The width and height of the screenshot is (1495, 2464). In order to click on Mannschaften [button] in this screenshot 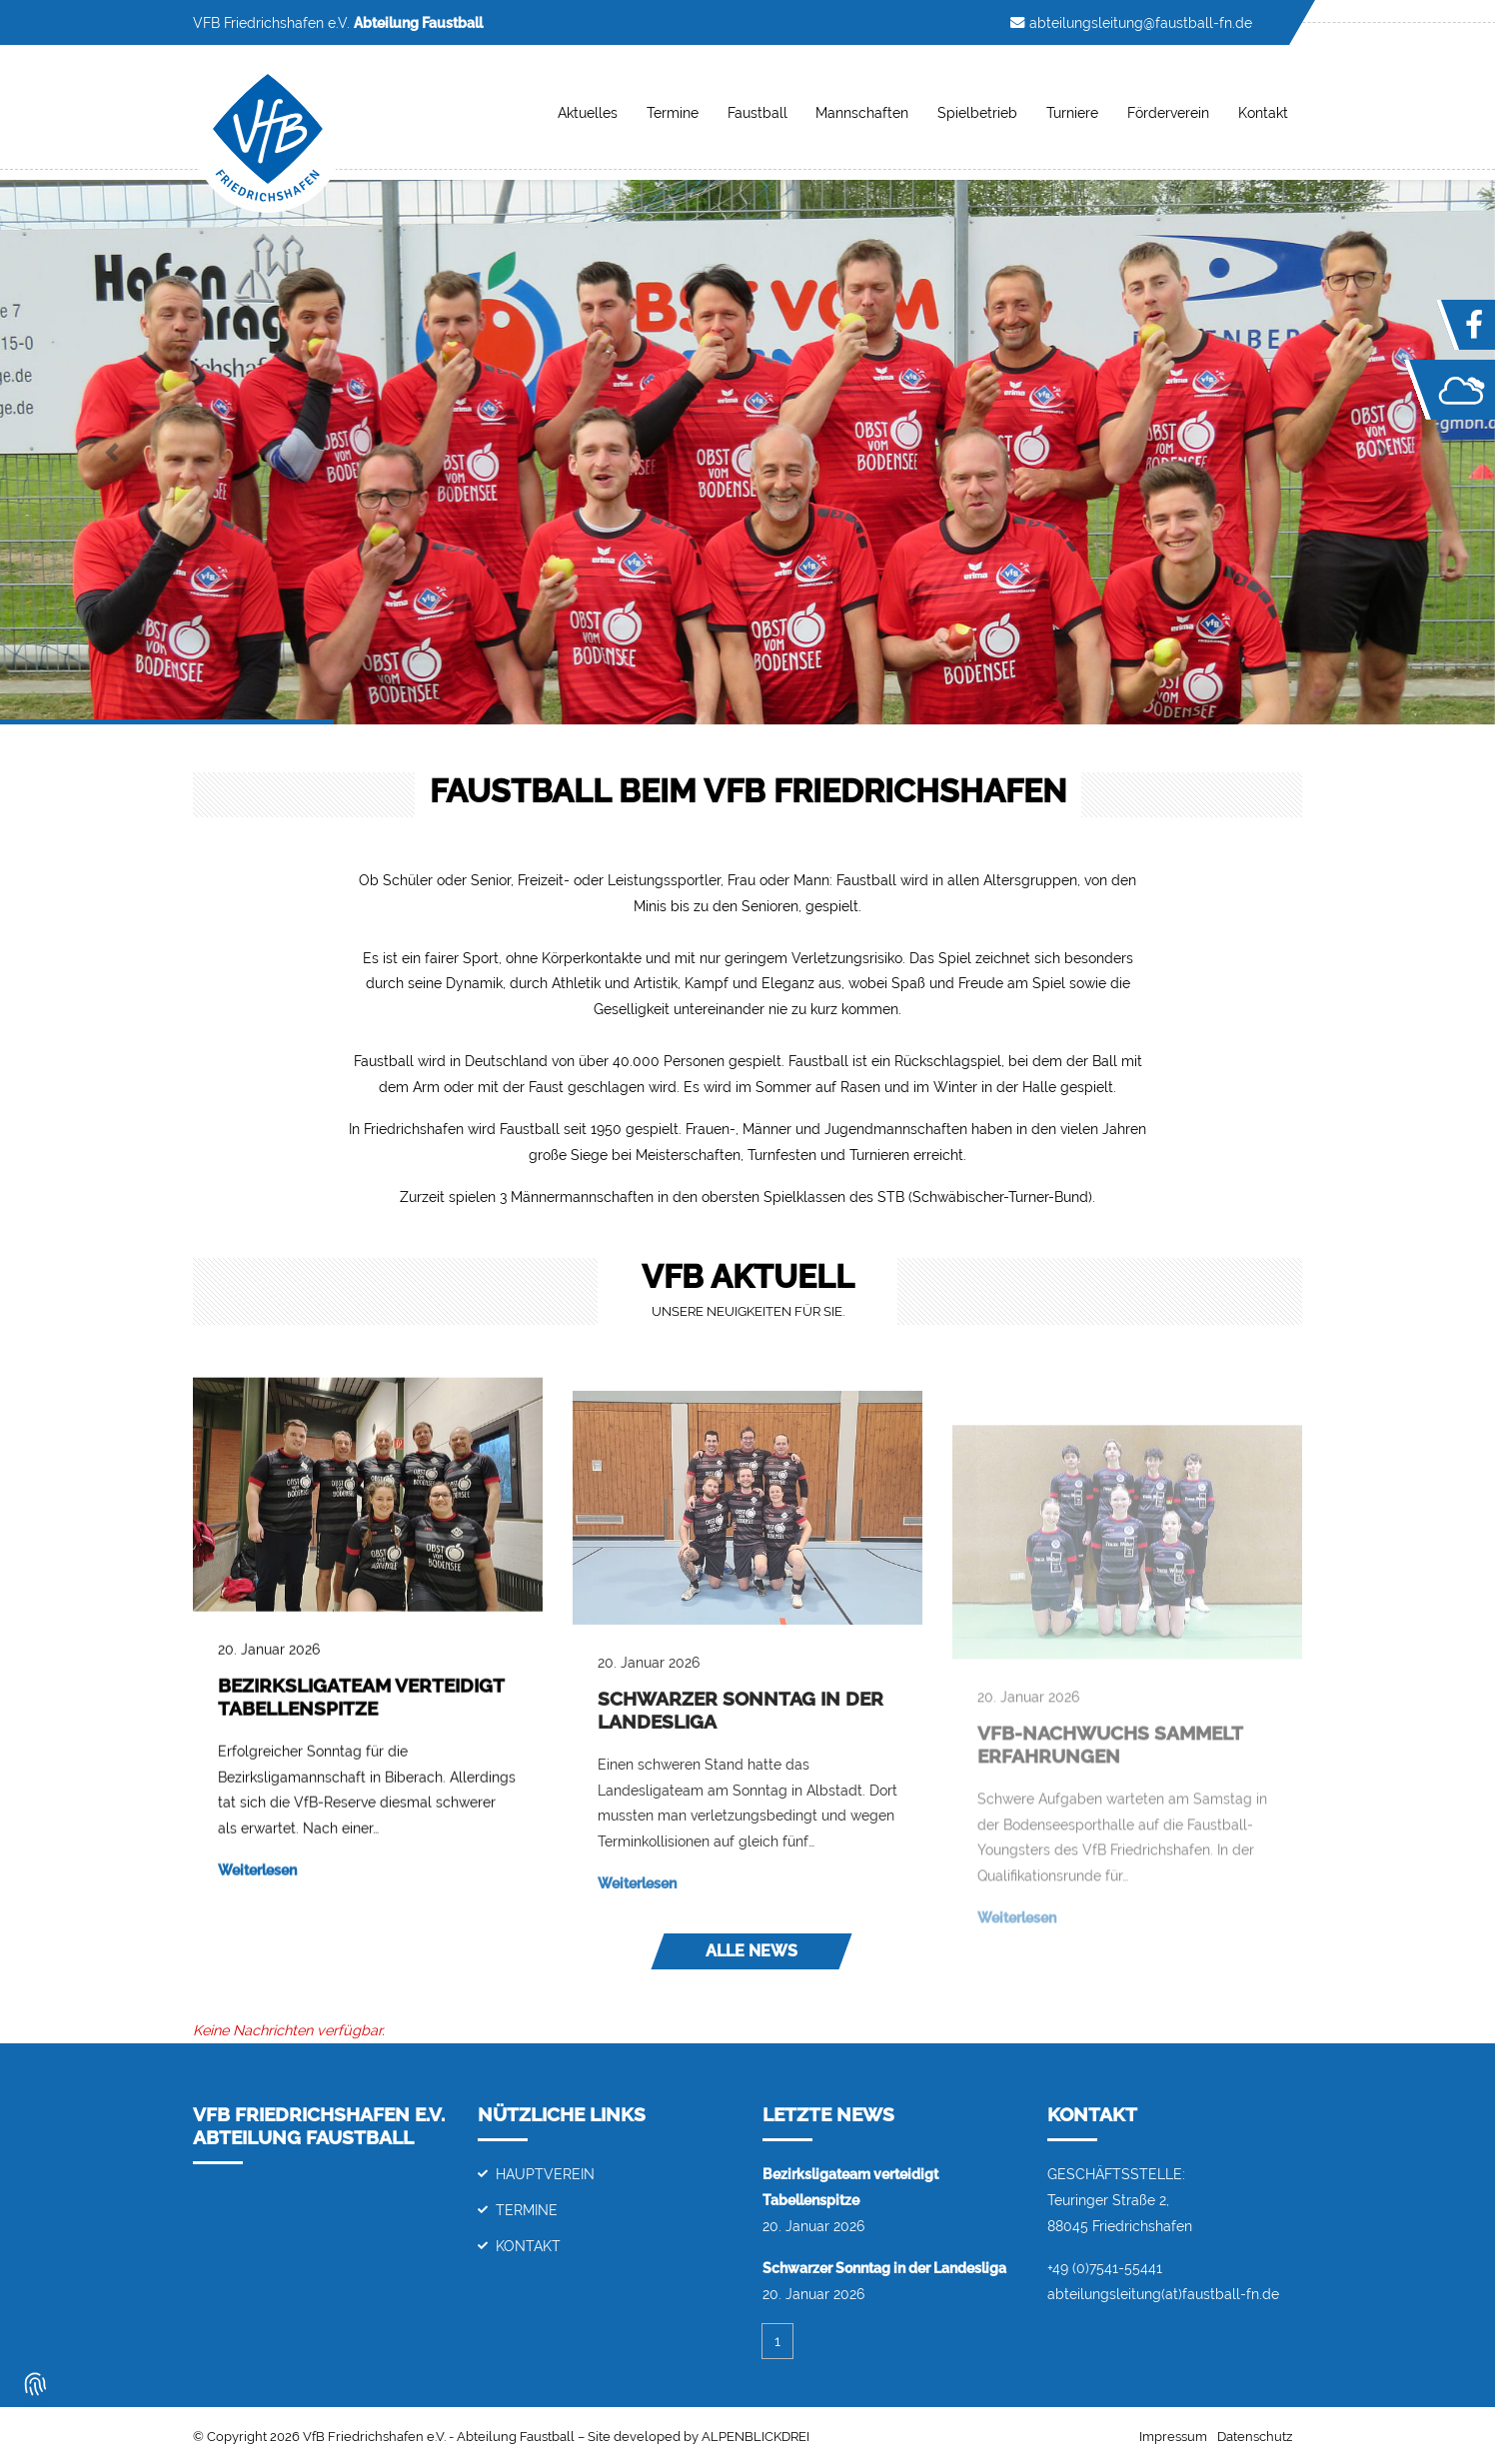, I will do `click(861, 112)`.